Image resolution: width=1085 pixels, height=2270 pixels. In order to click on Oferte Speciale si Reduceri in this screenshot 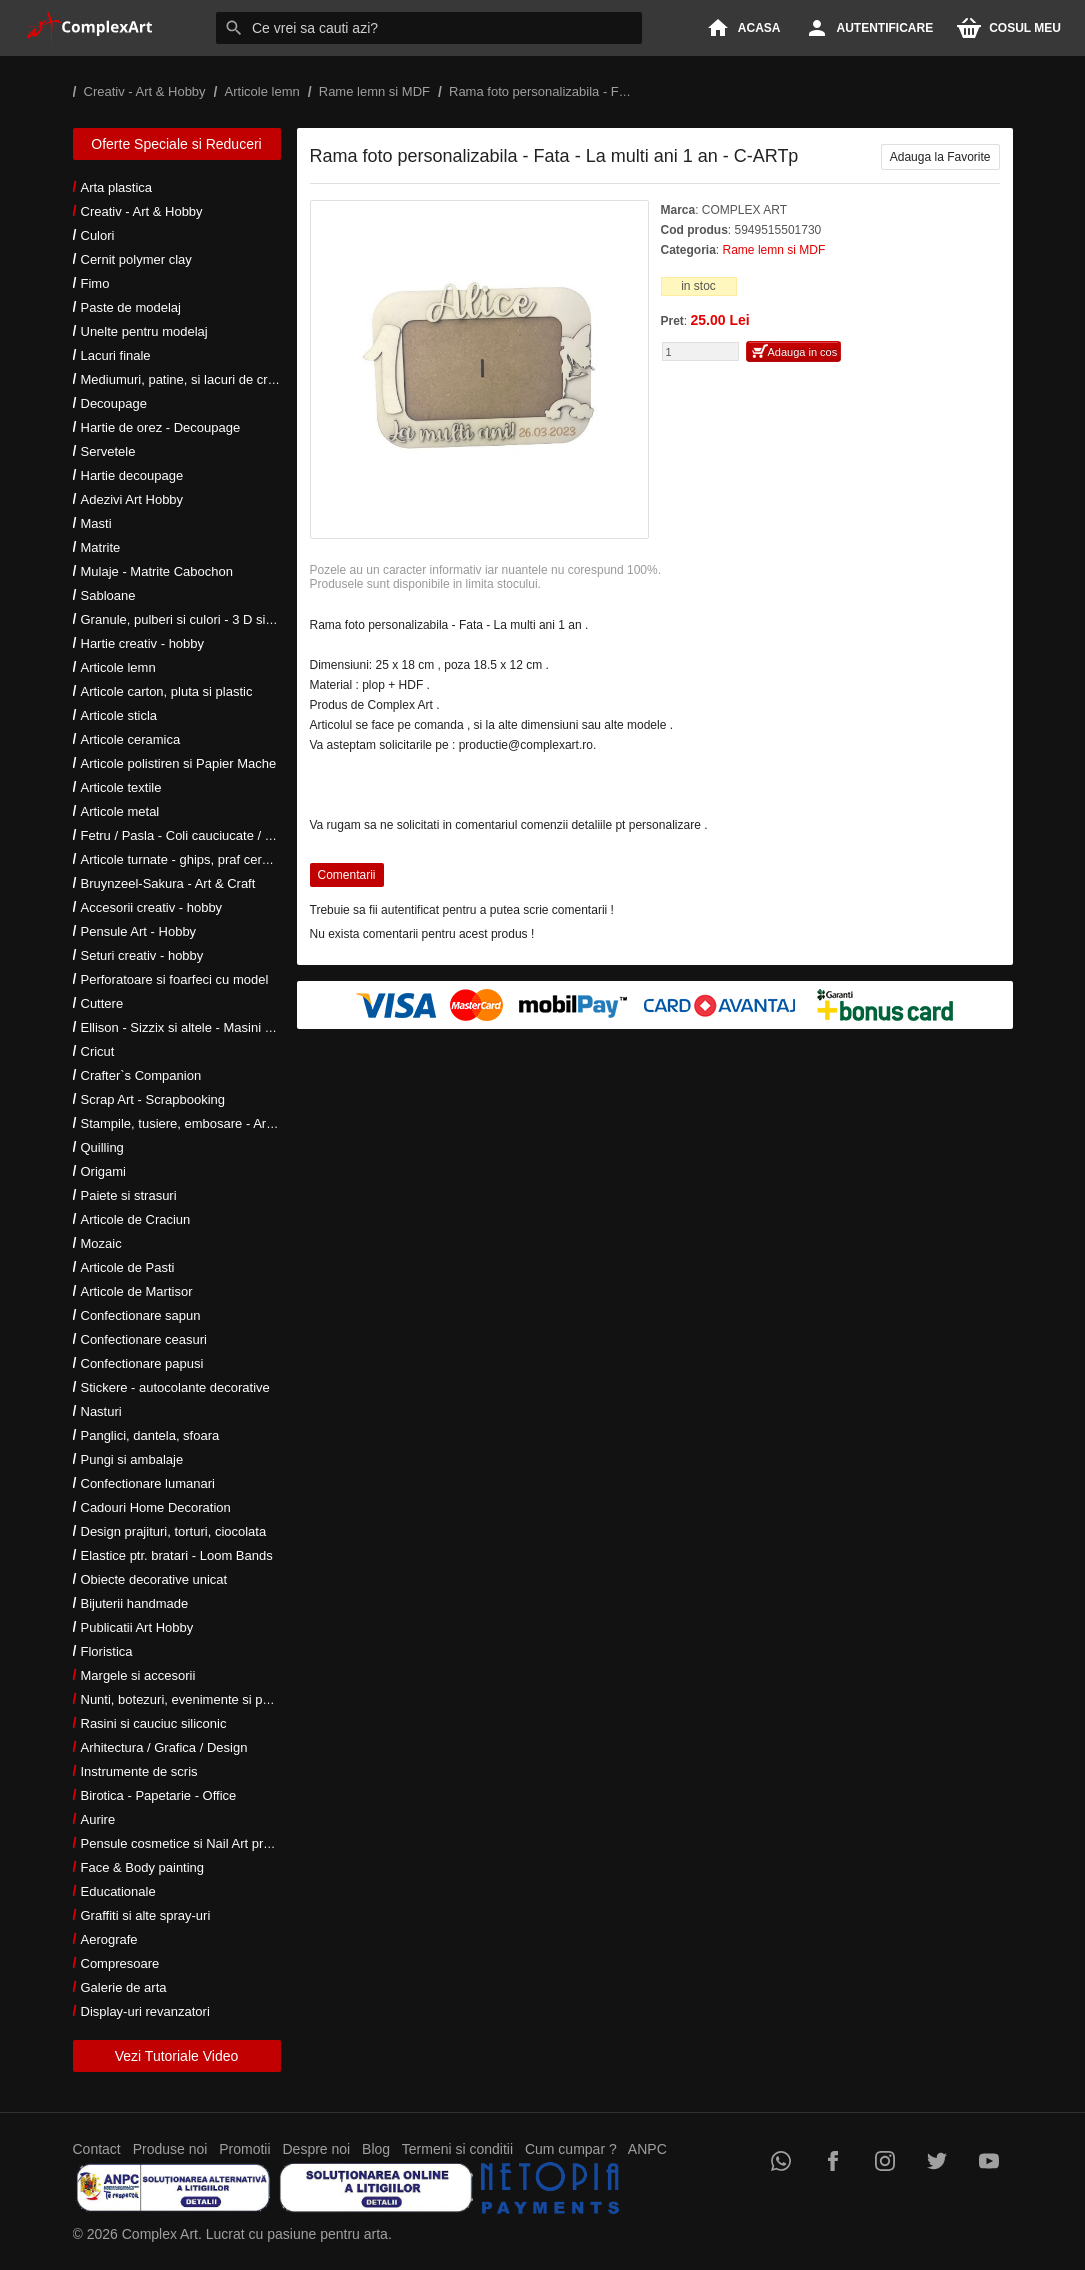, I will do `click(176, 144)`.